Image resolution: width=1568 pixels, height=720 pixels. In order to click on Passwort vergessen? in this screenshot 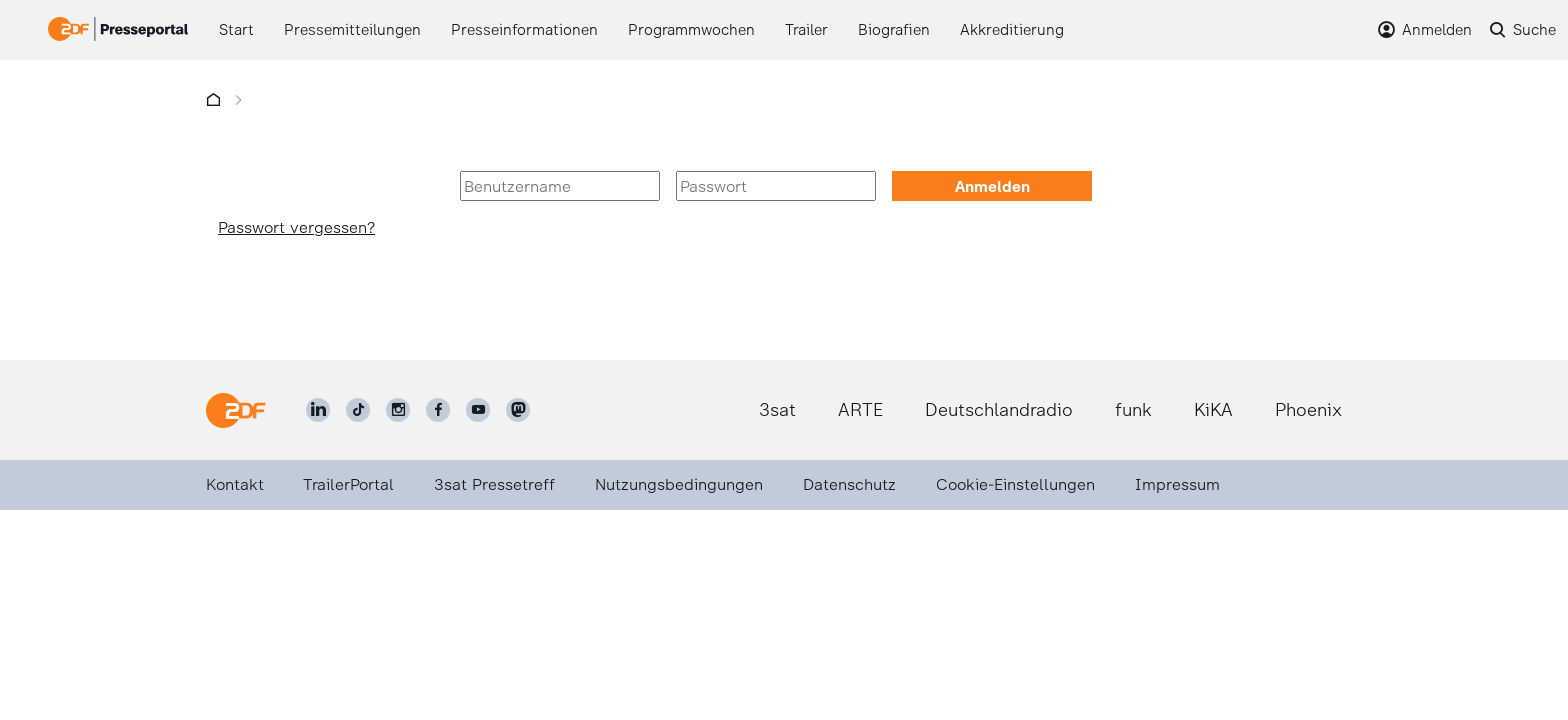, I will do `click(296, 227)`.